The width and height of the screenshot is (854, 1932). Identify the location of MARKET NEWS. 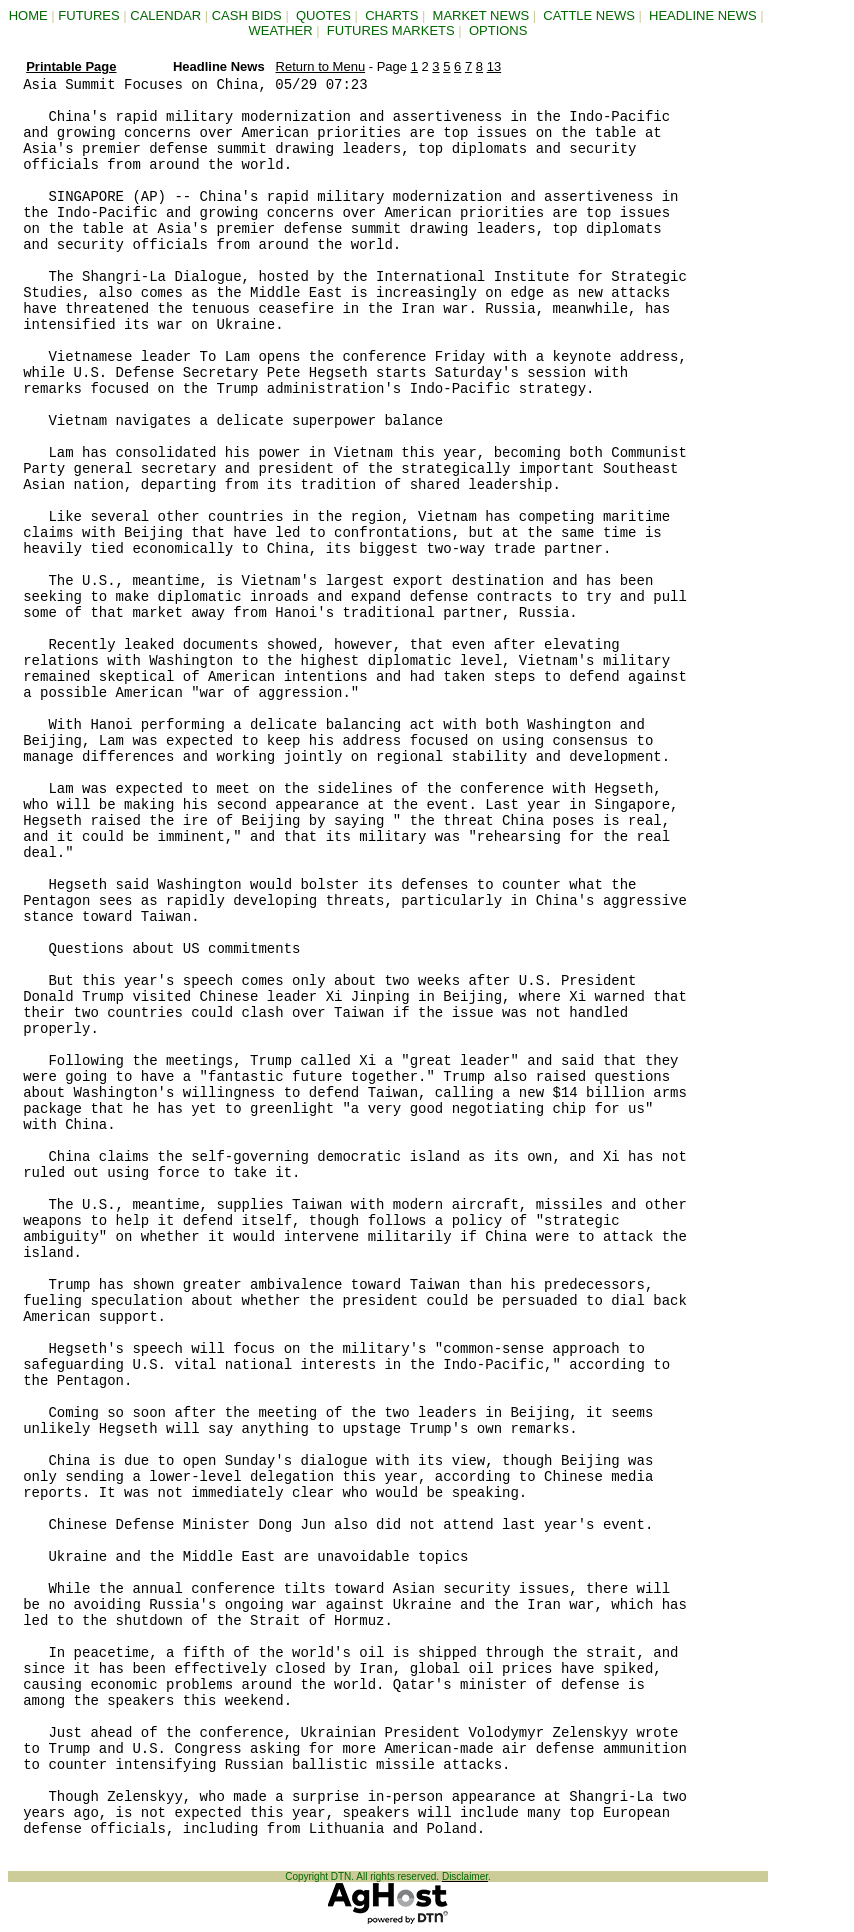
(481, 15).